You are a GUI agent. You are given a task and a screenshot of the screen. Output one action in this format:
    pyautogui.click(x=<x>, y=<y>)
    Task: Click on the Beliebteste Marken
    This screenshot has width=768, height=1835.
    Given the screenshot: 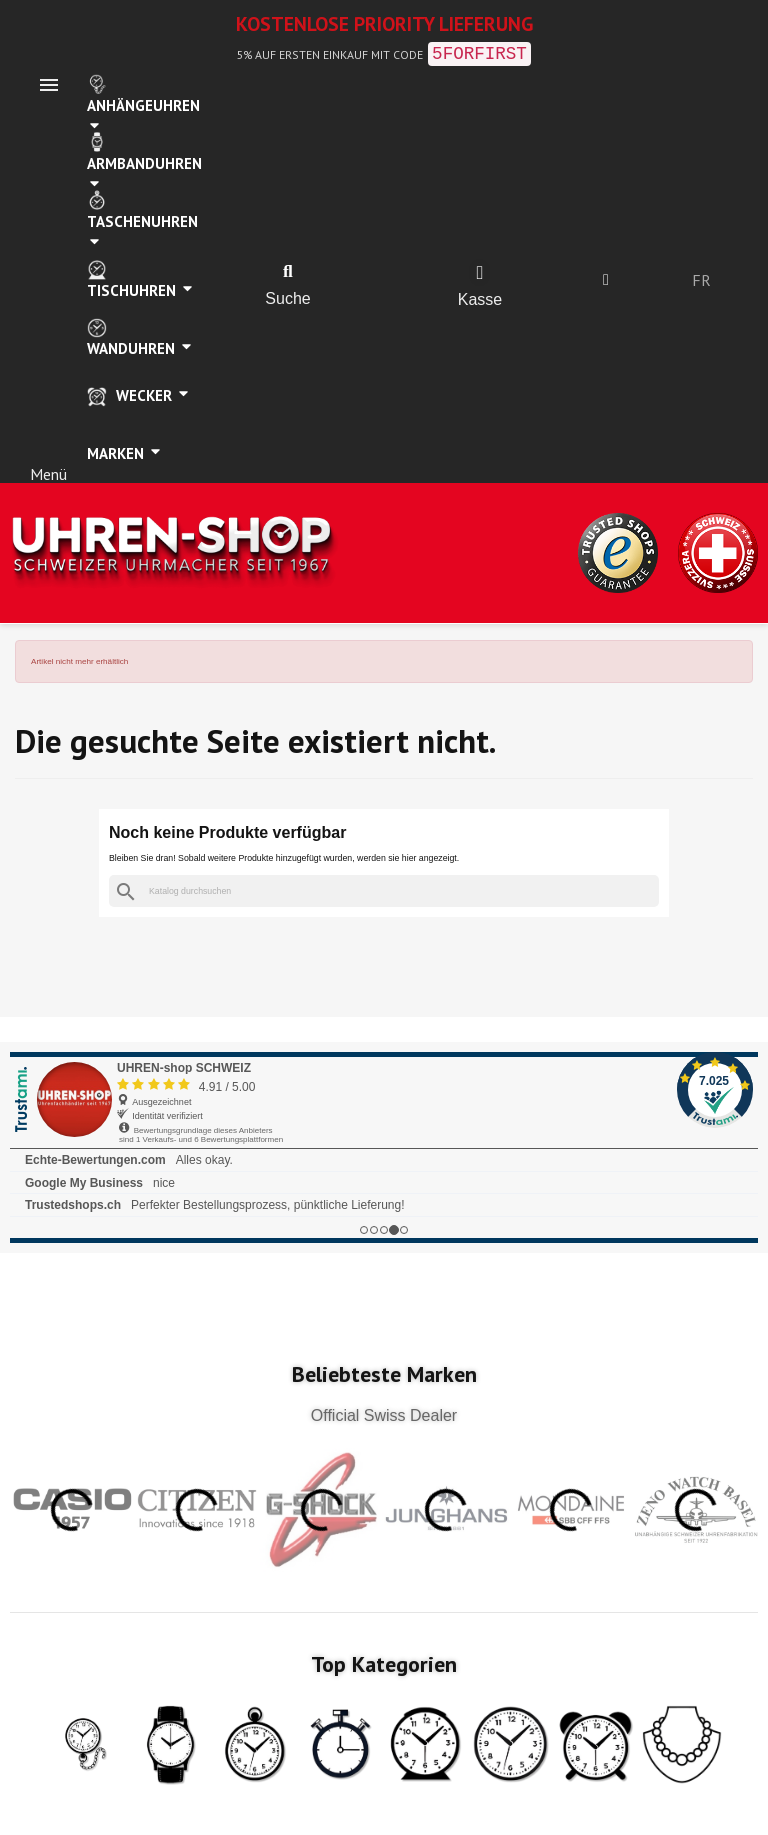 What is the action you would take?
    pyautogui.click(x=384, y=1374)
    